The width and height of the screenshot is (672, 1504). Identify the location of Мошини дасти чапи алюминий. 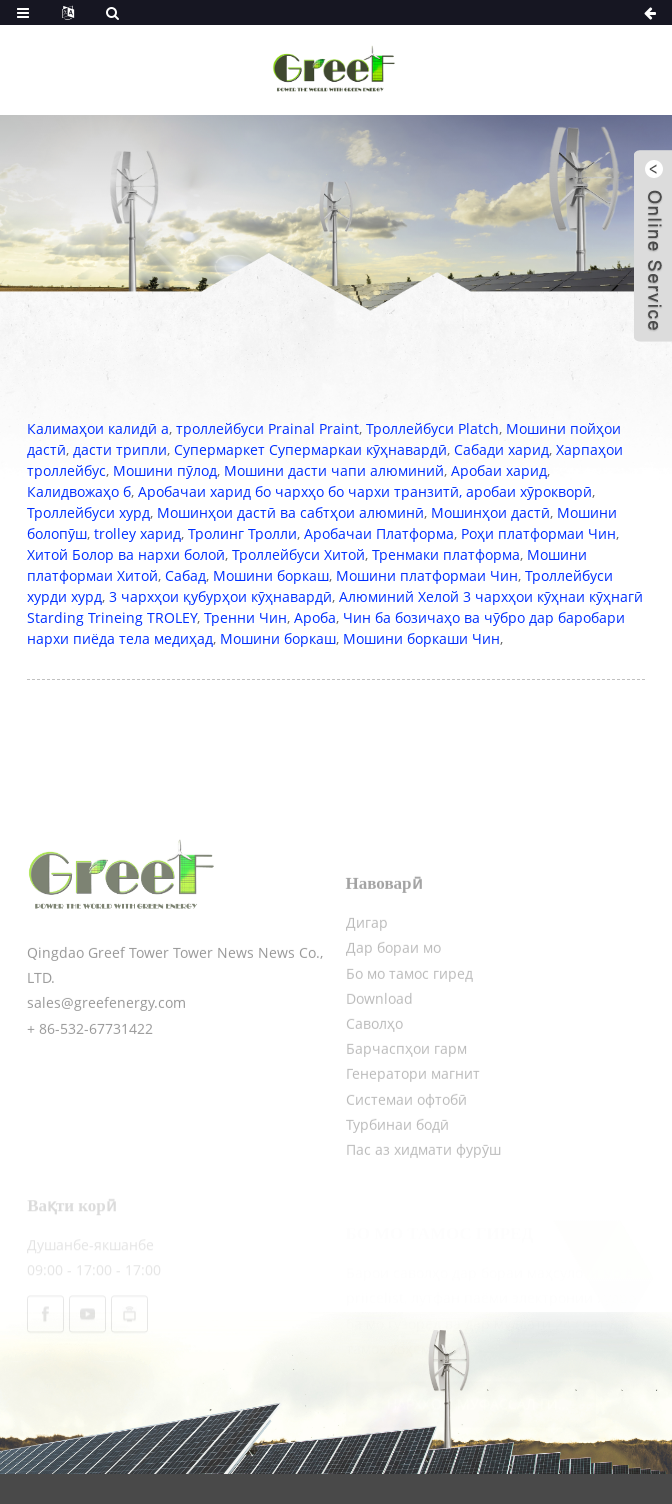
(334, 470).